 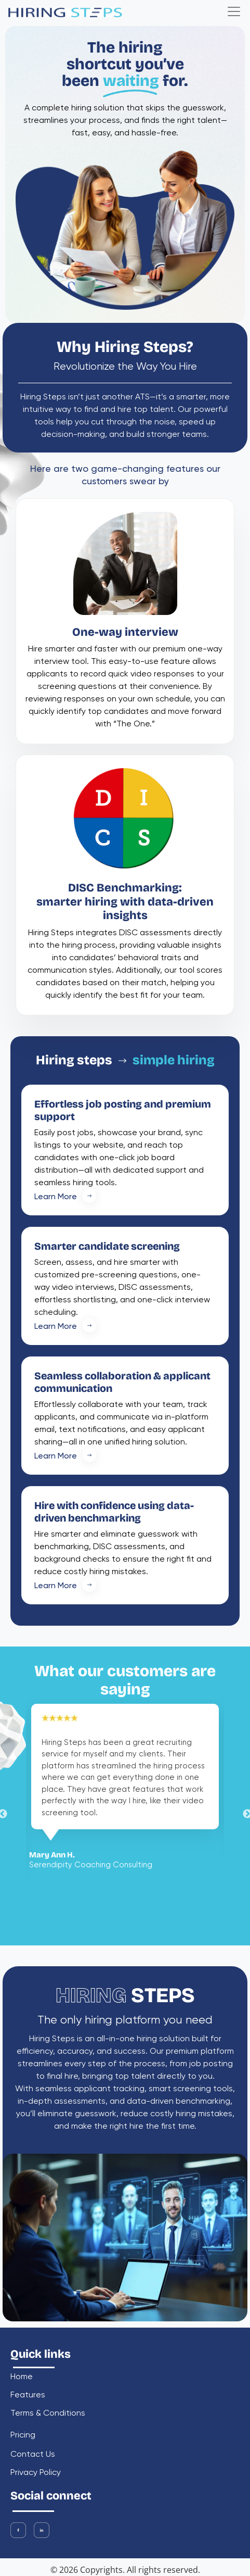 I want to click on Privacy Policy, so click(x=35, y=2473).